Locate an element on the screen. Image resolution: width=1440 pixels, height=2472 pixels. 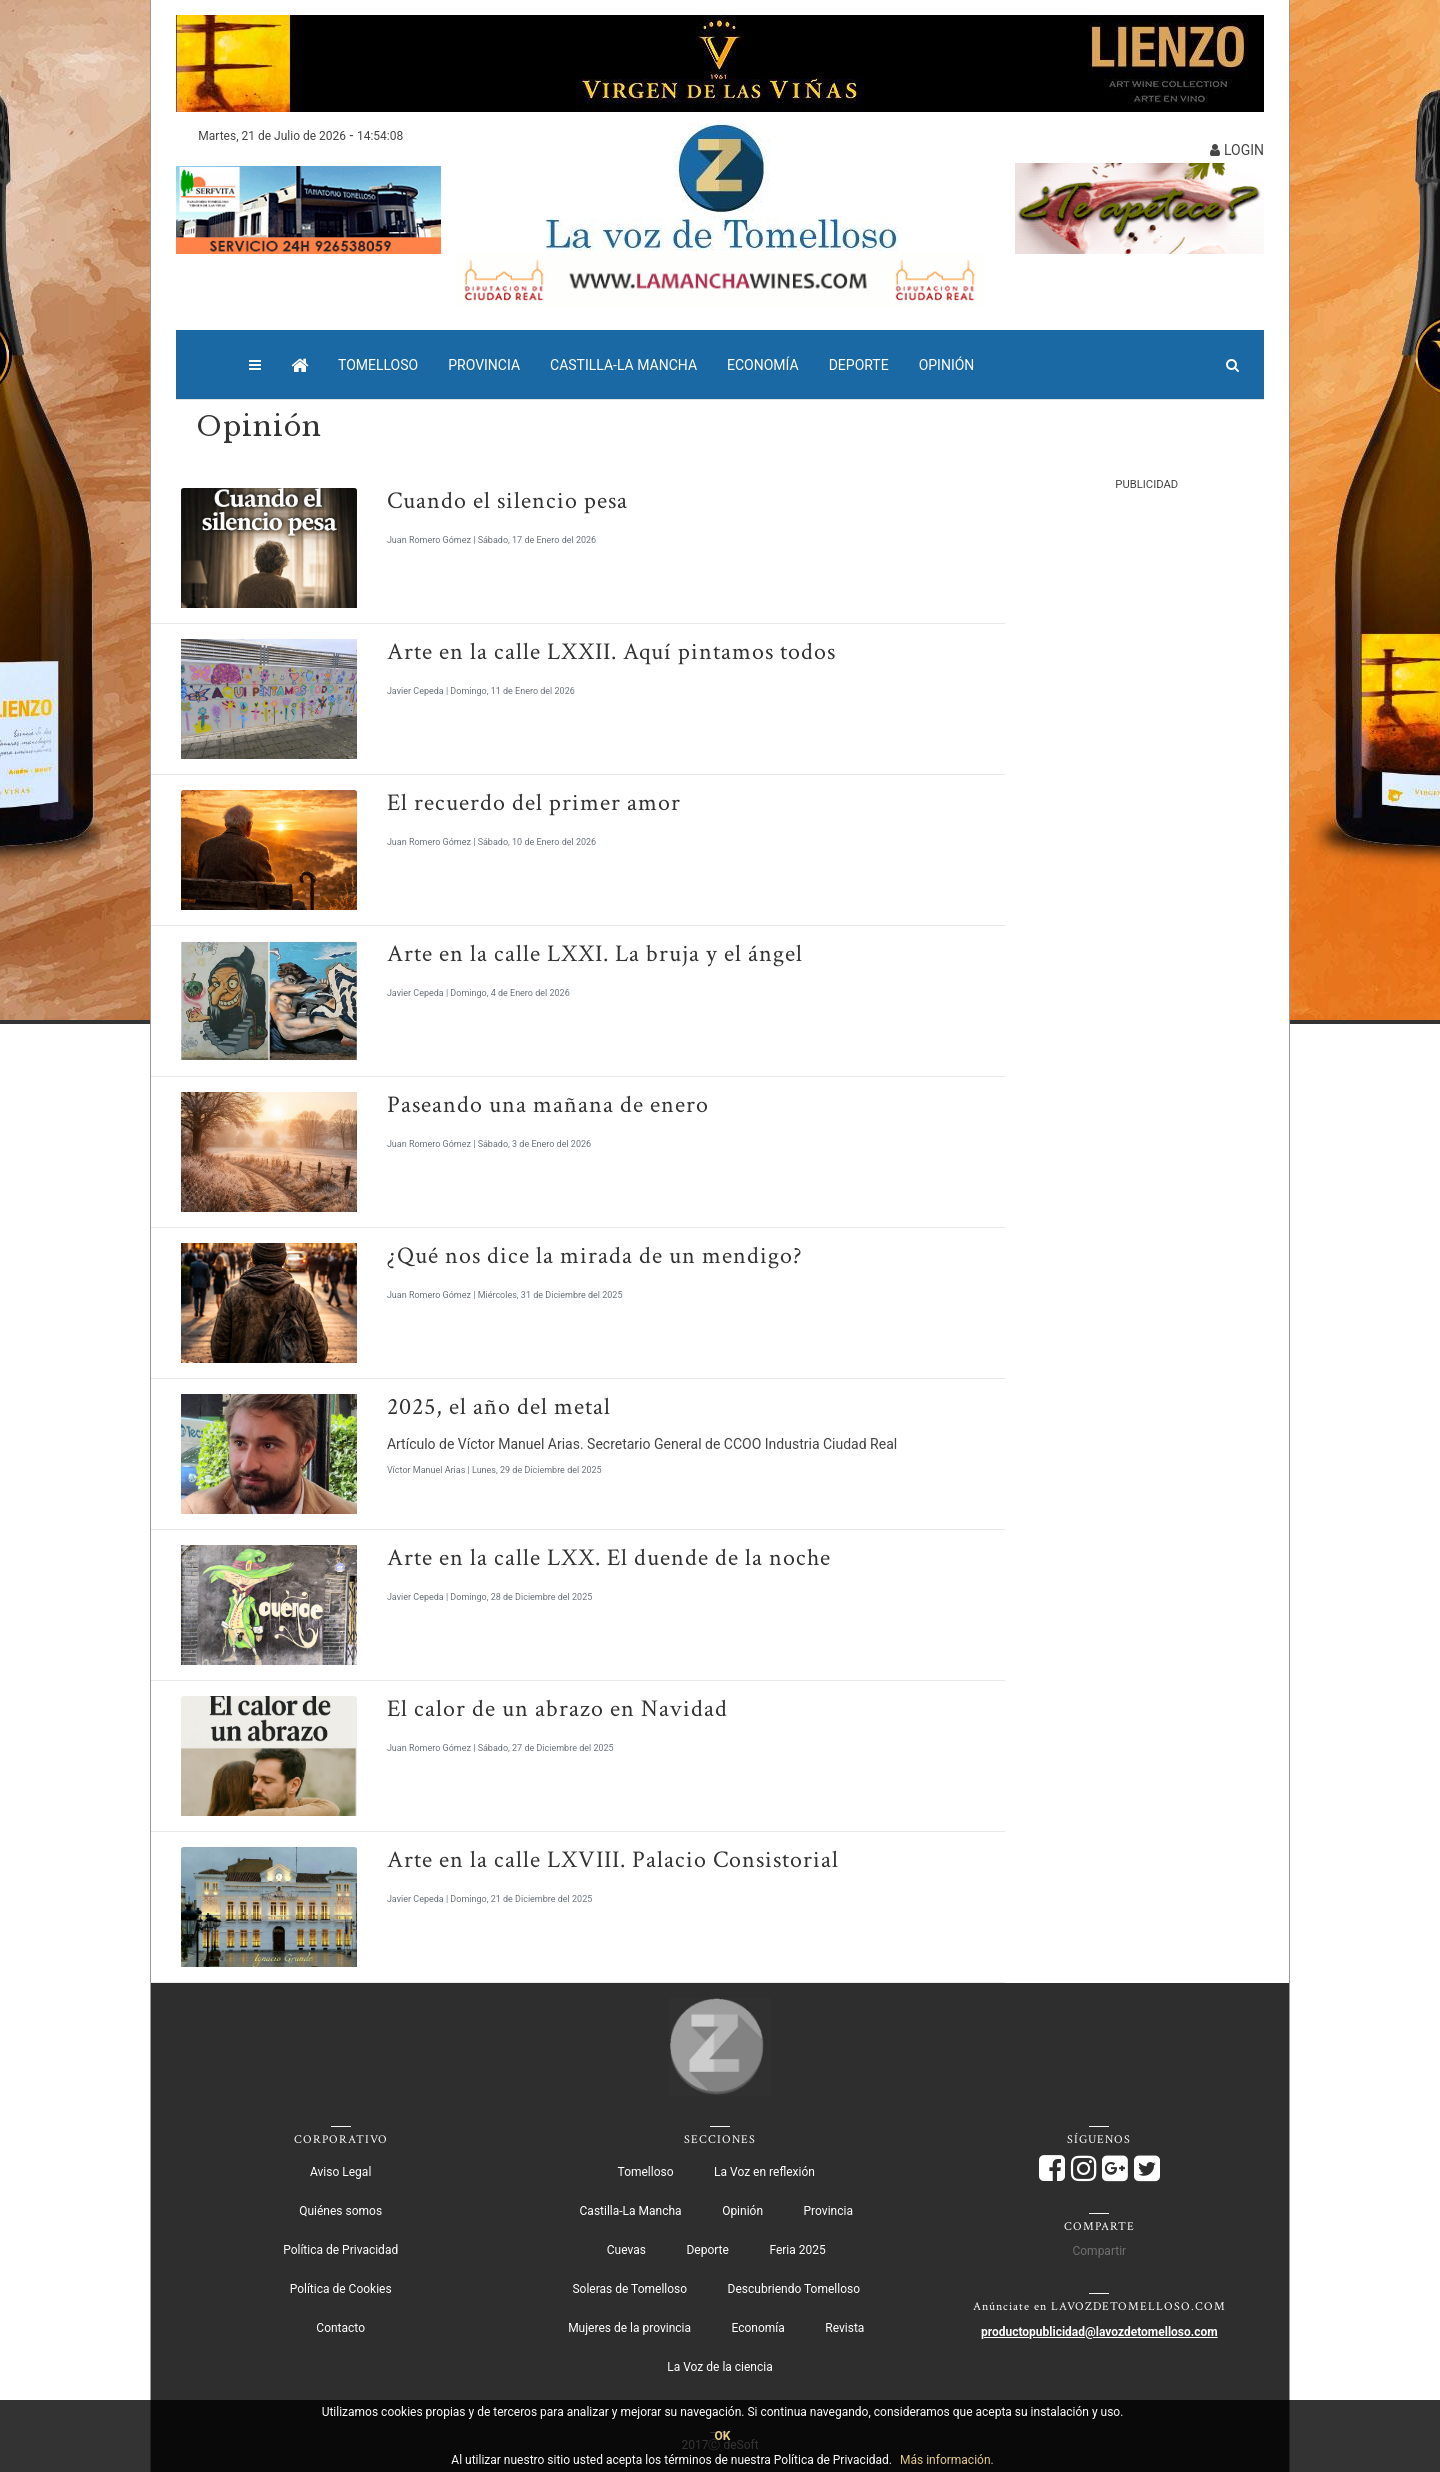
Castilla-La Mancha is located at coordinates (623, 365).